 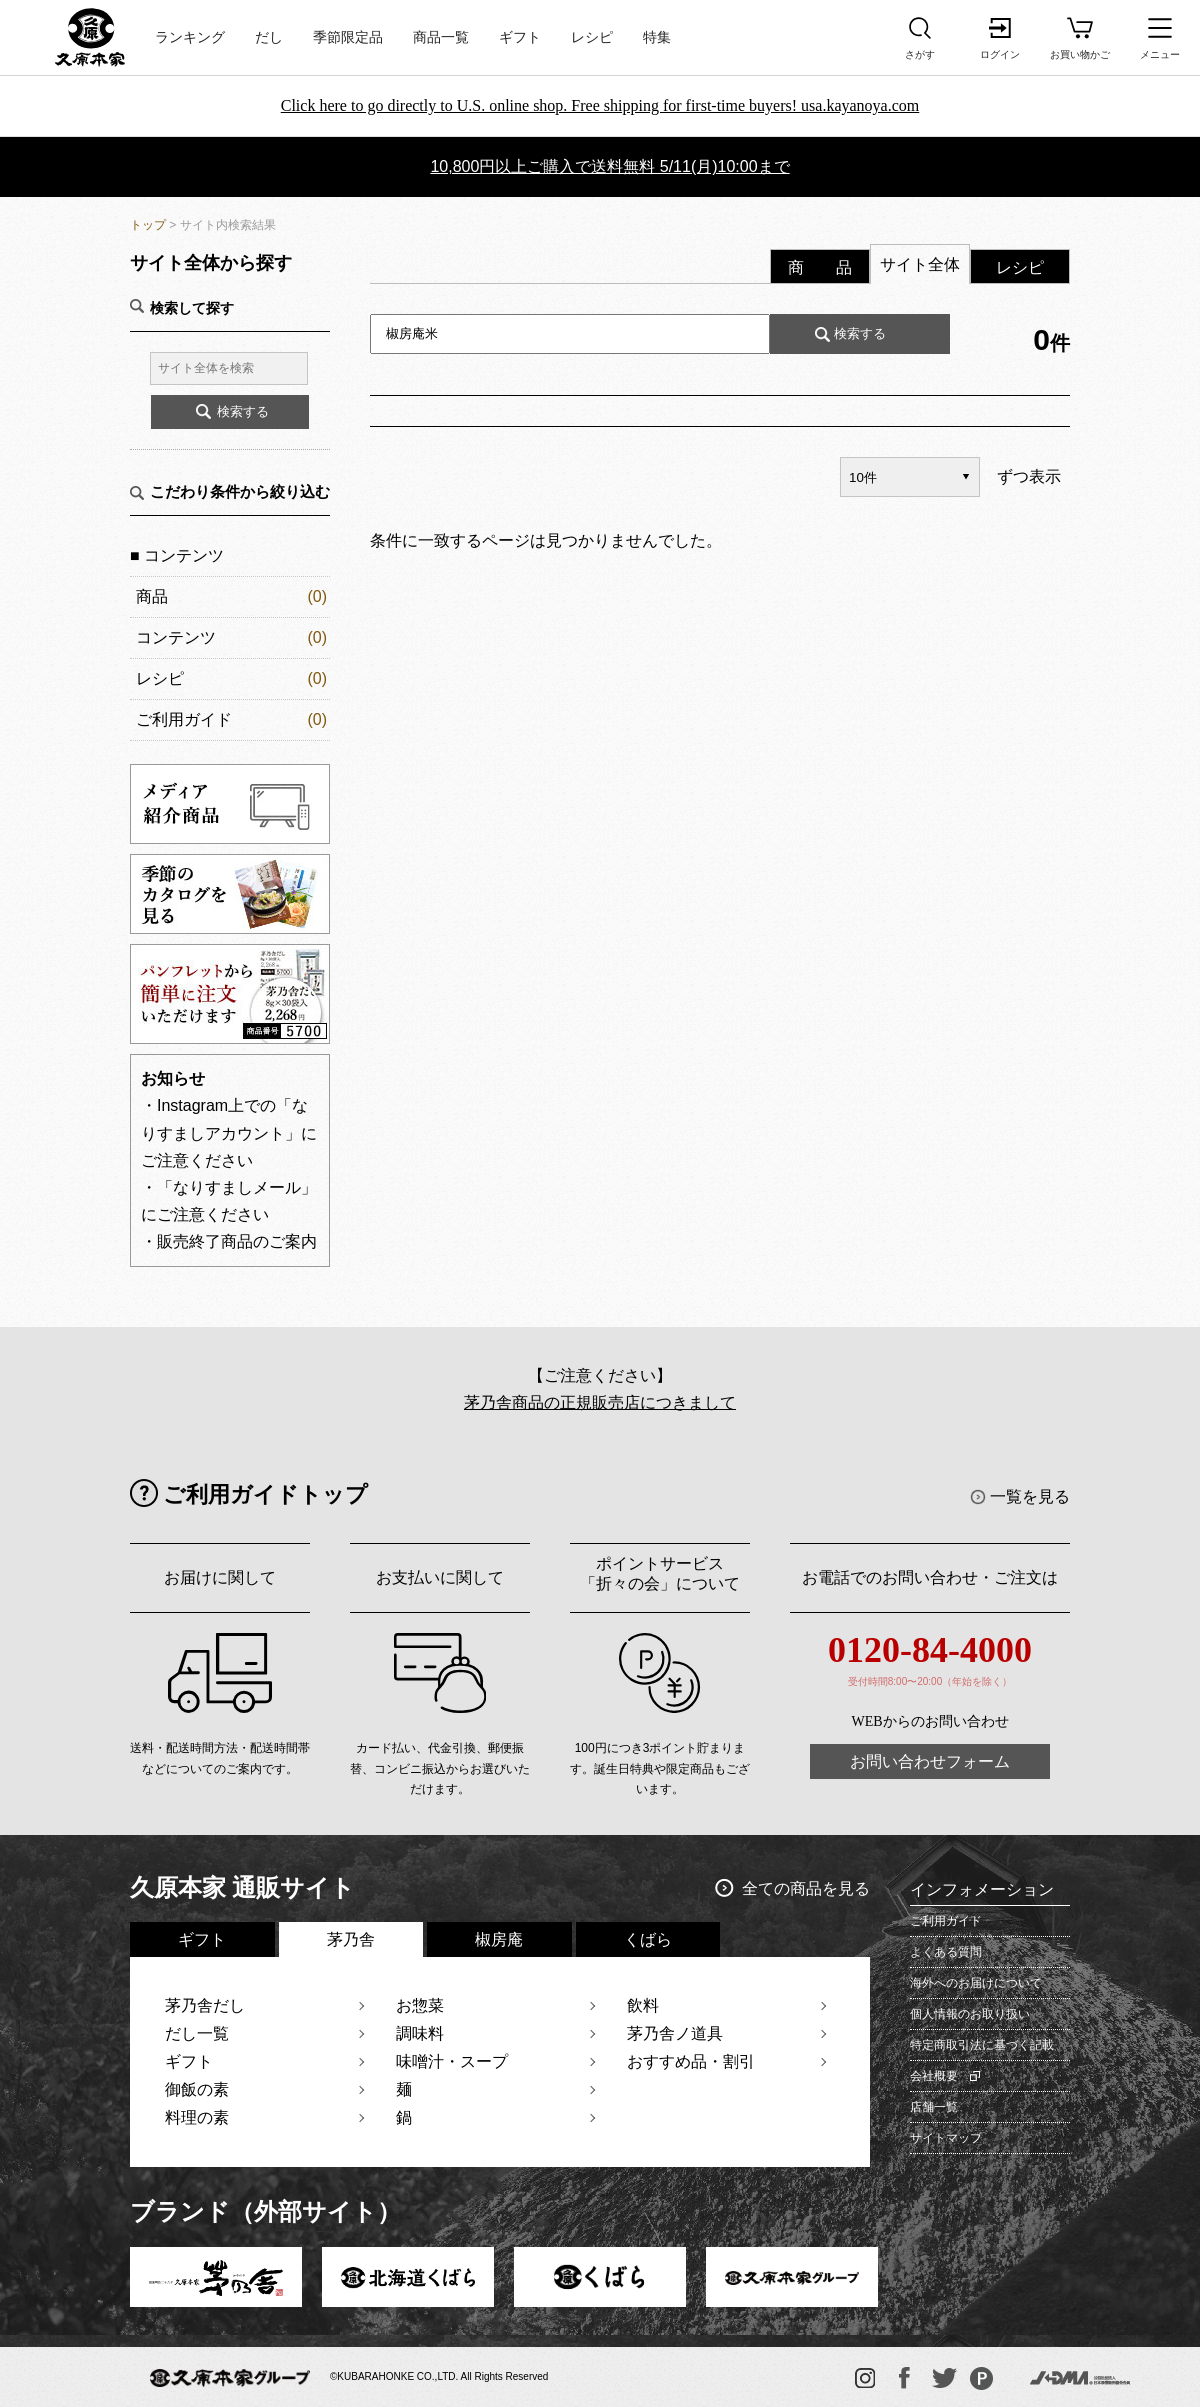 I want to click on だし一覧, so click(x=197, y=2033).